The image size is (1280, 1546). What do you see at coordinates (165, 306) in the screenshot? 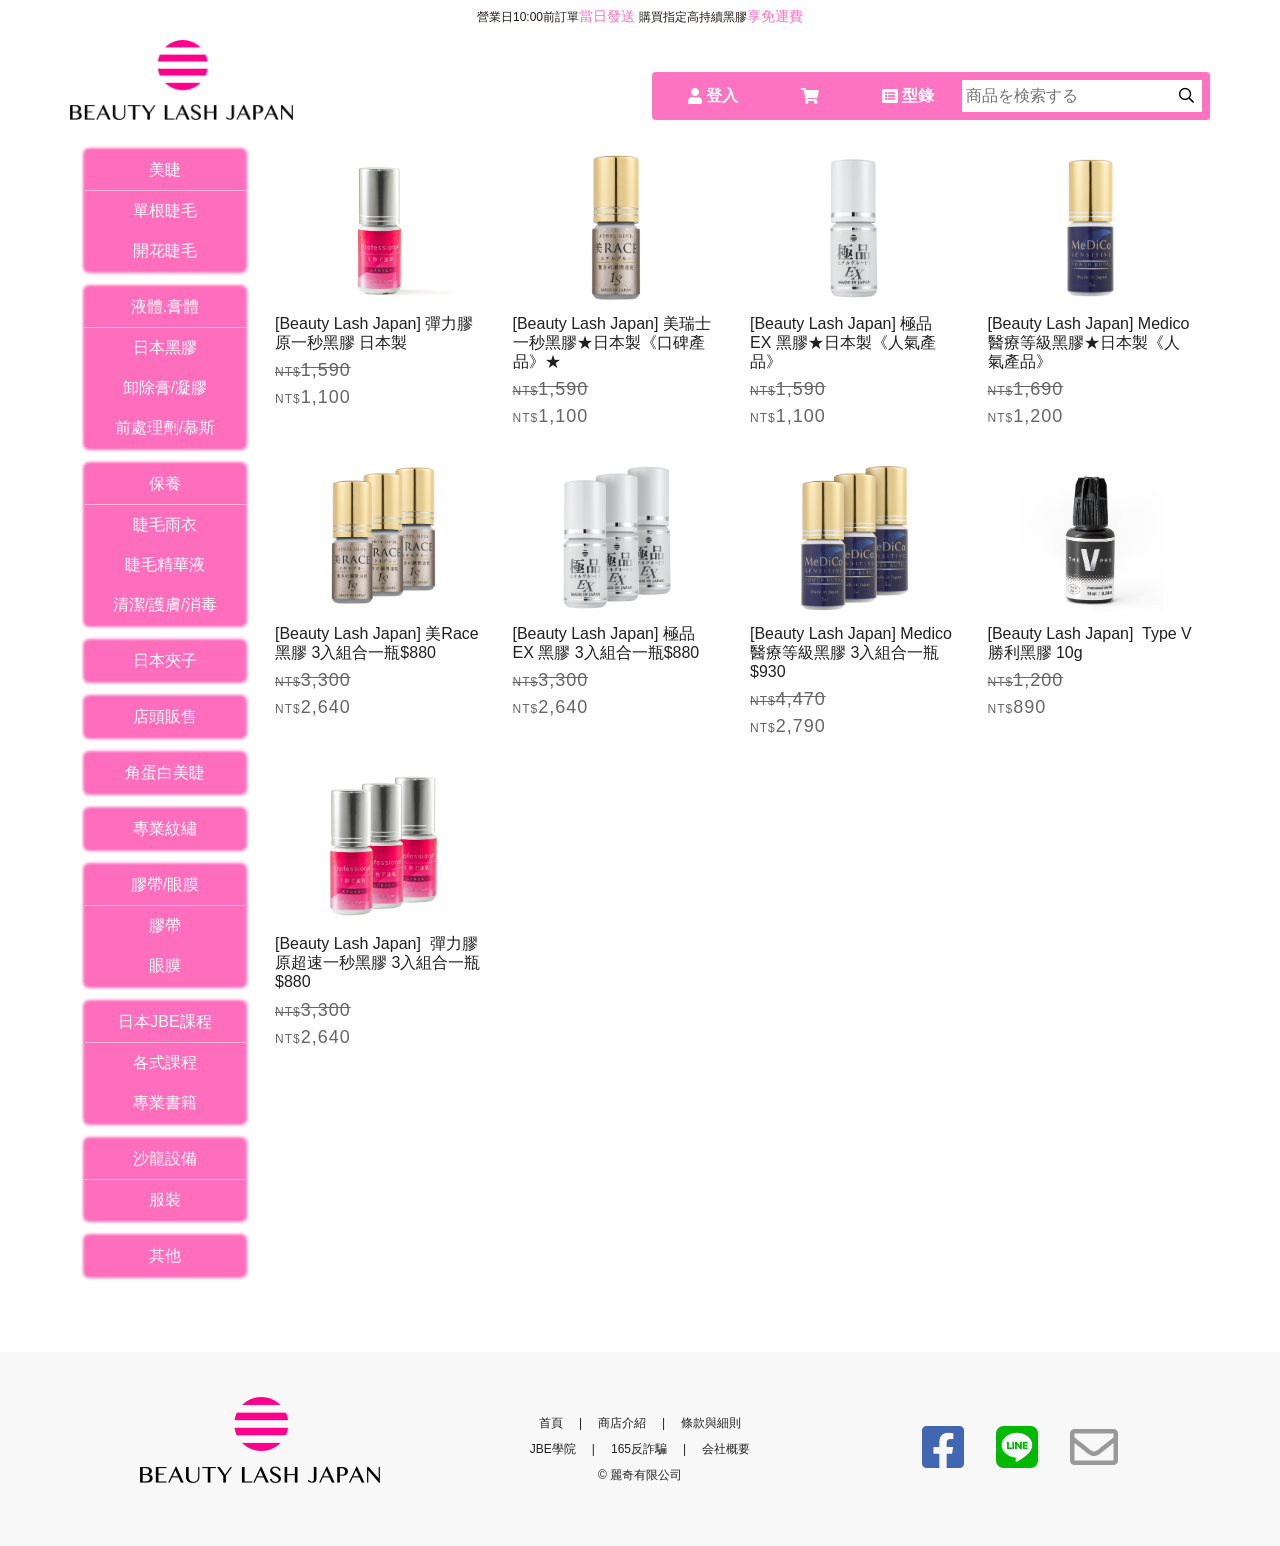
I see `液體.膏體` at bounding box center [165, 306].